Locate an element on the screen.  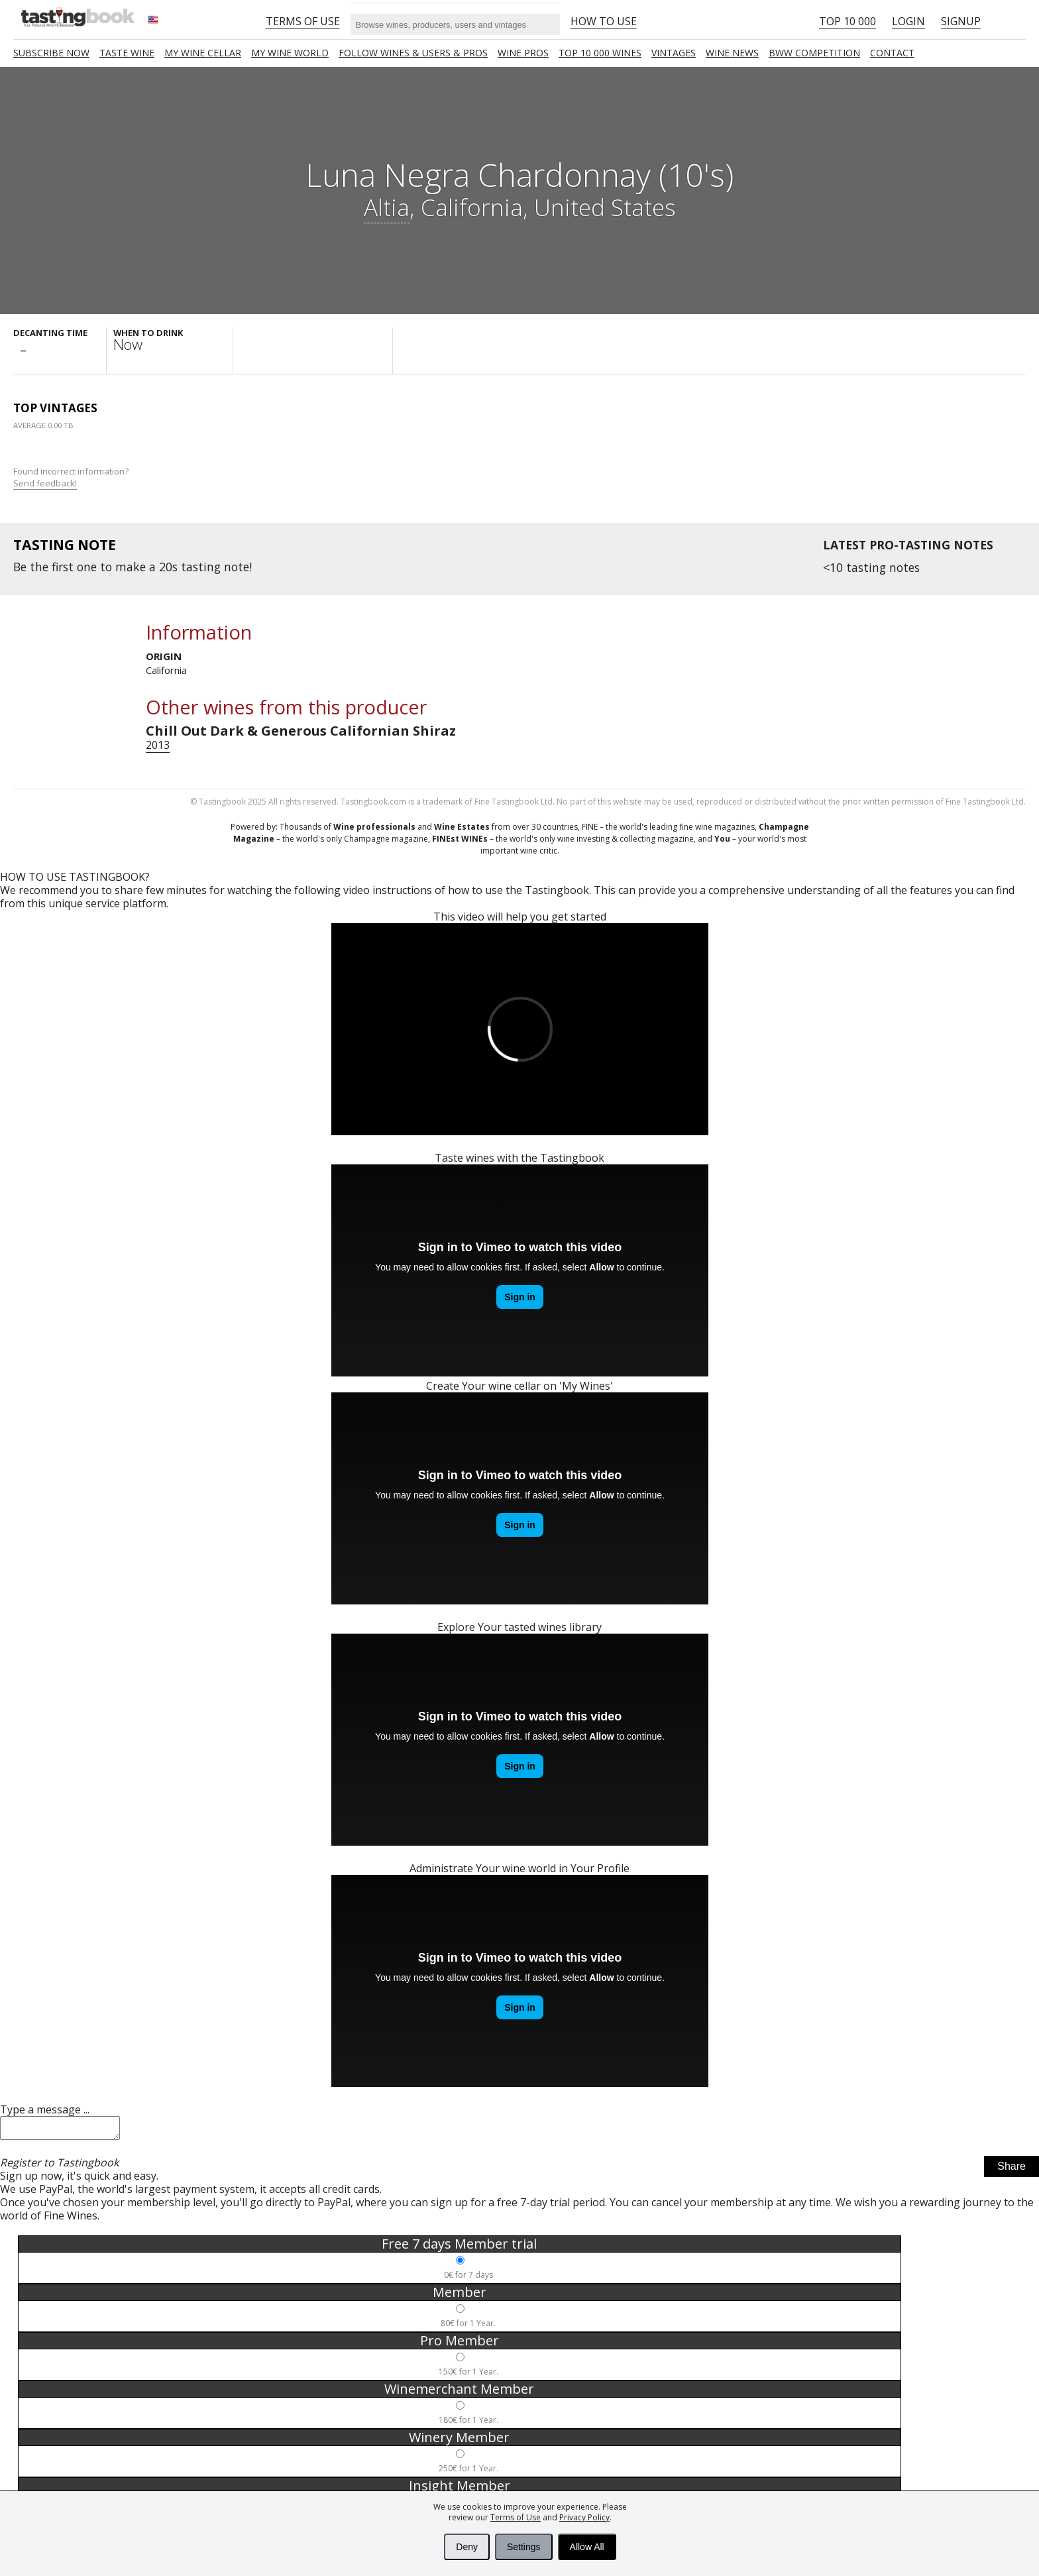
make is located at coordinates (130, 567).